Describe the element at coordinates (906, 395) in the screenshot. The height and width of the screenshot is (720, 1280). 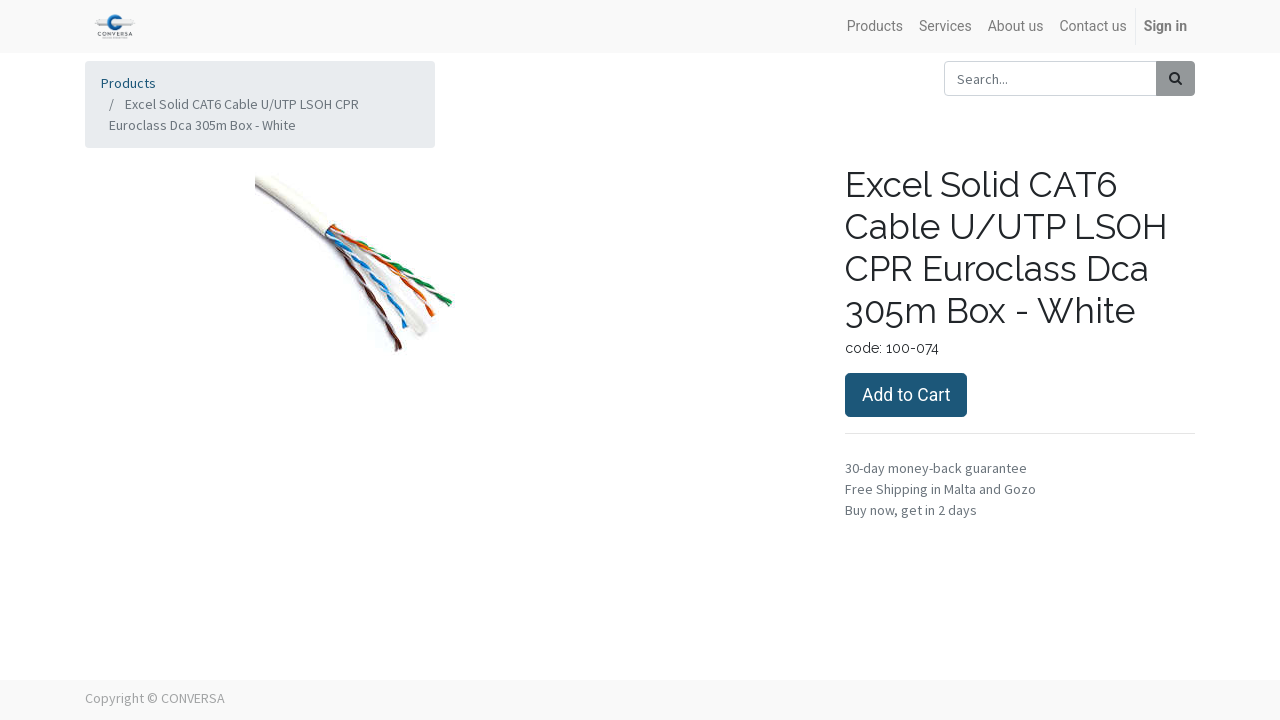
I see `Add to Cart [button]` at that location.